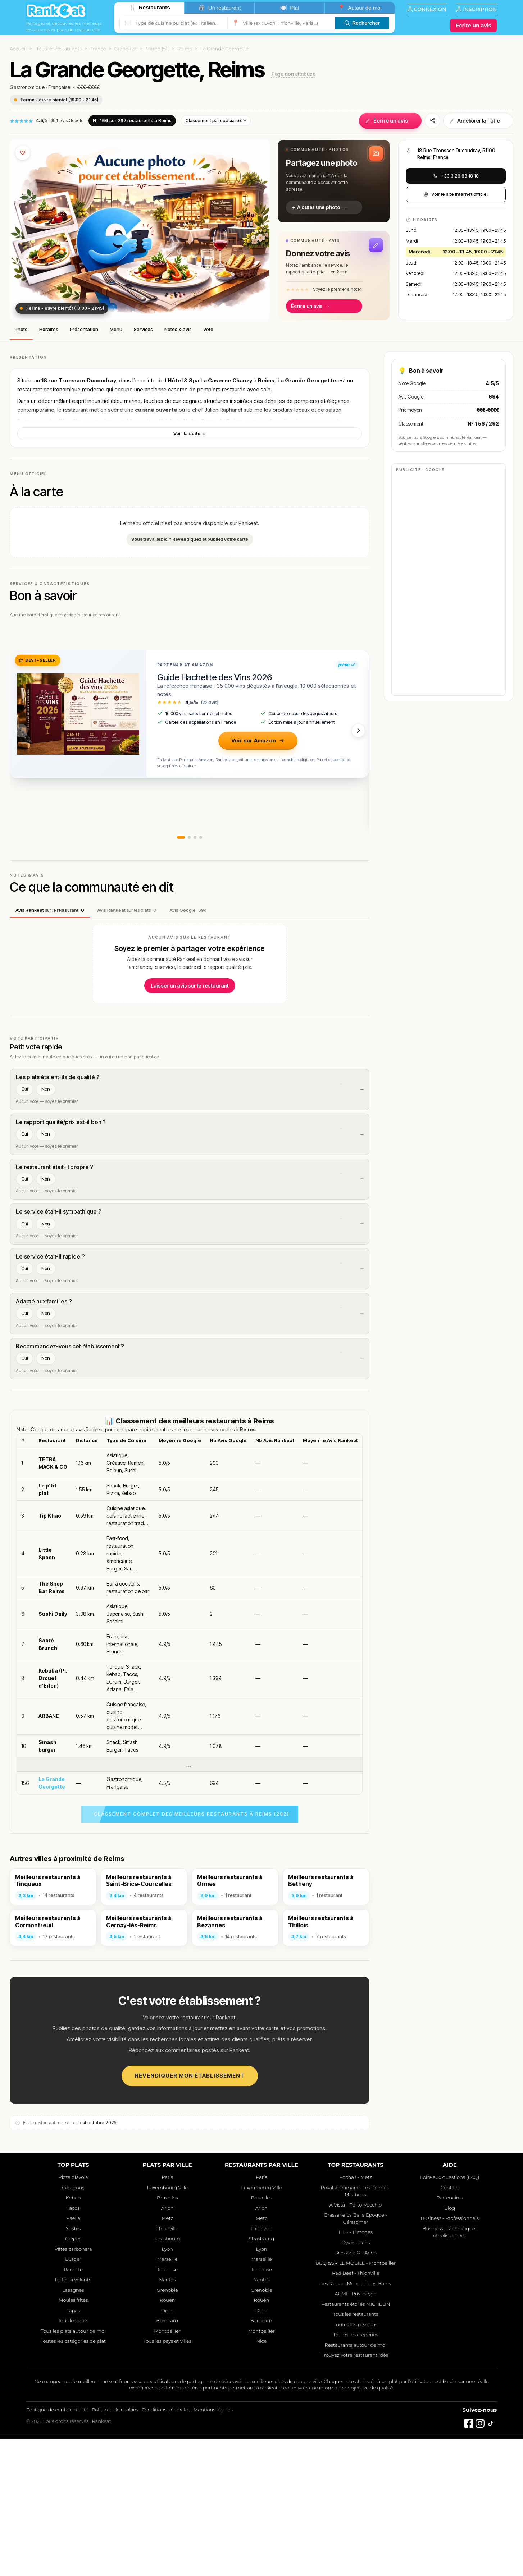  I want to click on Red Beef - Thionville, so click(355, 2411).